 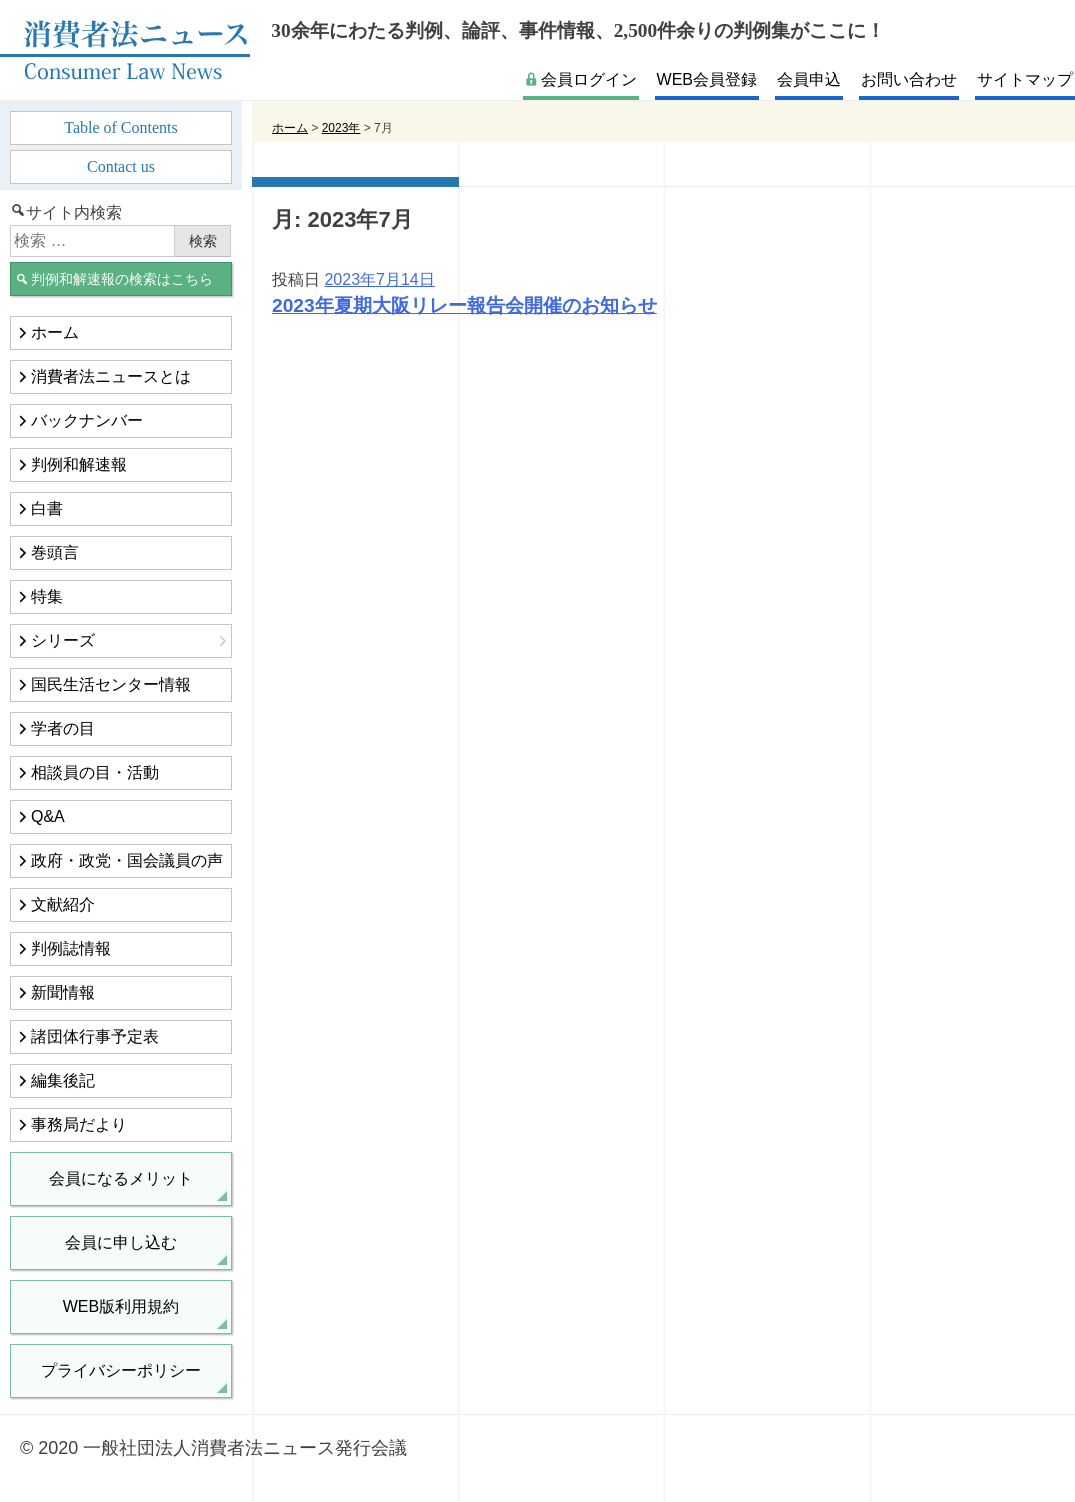 I want to click on お問い合わせ, so click(x=909, y=79).